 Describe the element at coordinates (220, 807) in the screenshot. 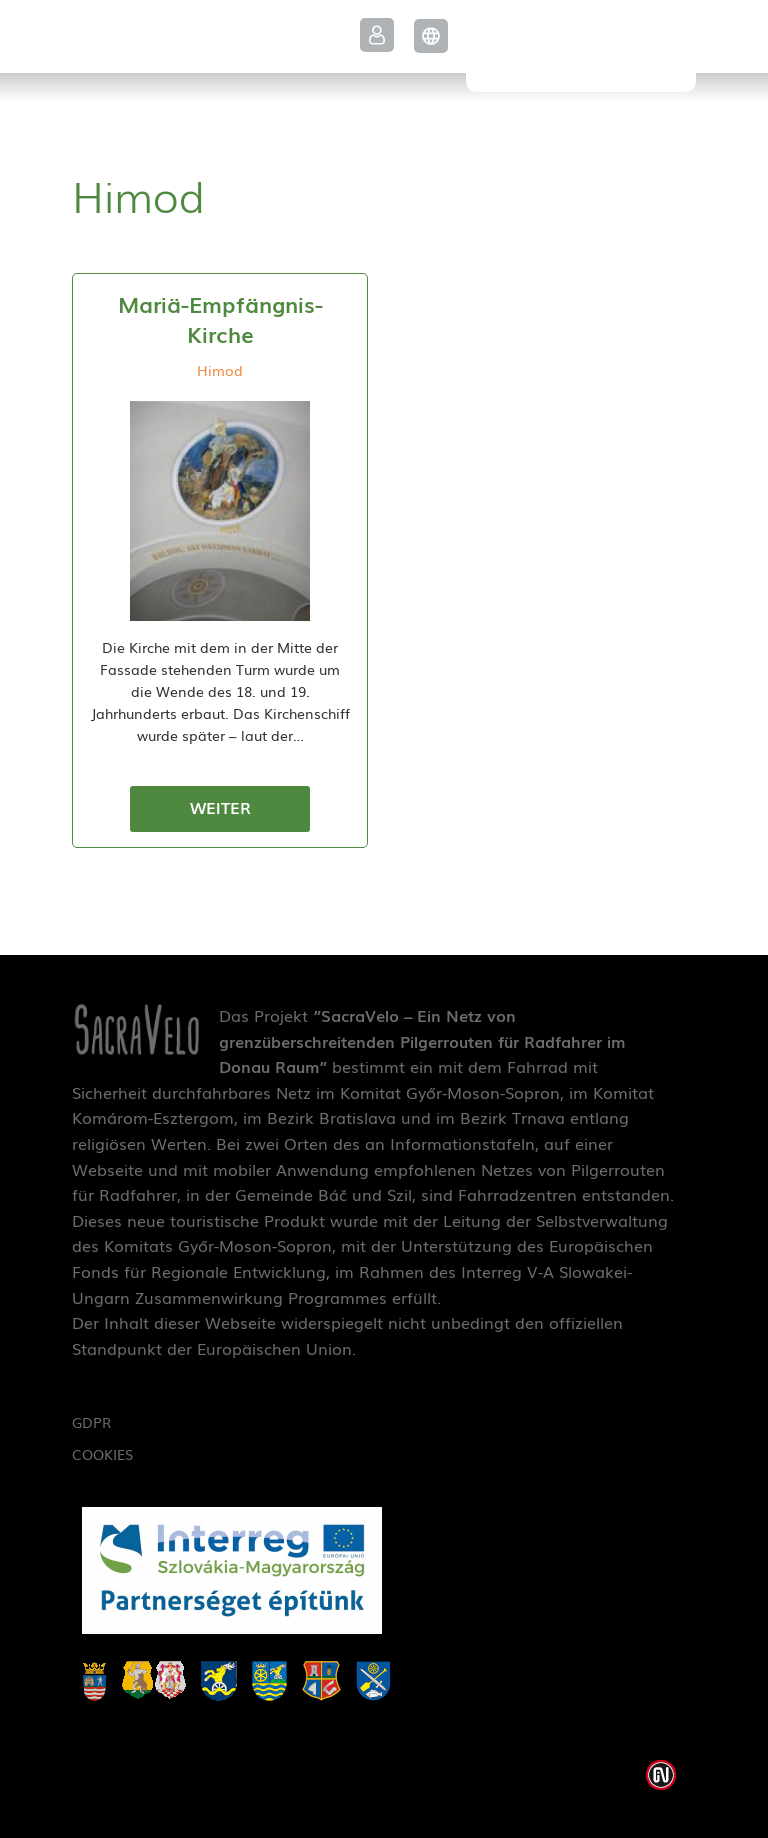

I see `Weiter` at that location.